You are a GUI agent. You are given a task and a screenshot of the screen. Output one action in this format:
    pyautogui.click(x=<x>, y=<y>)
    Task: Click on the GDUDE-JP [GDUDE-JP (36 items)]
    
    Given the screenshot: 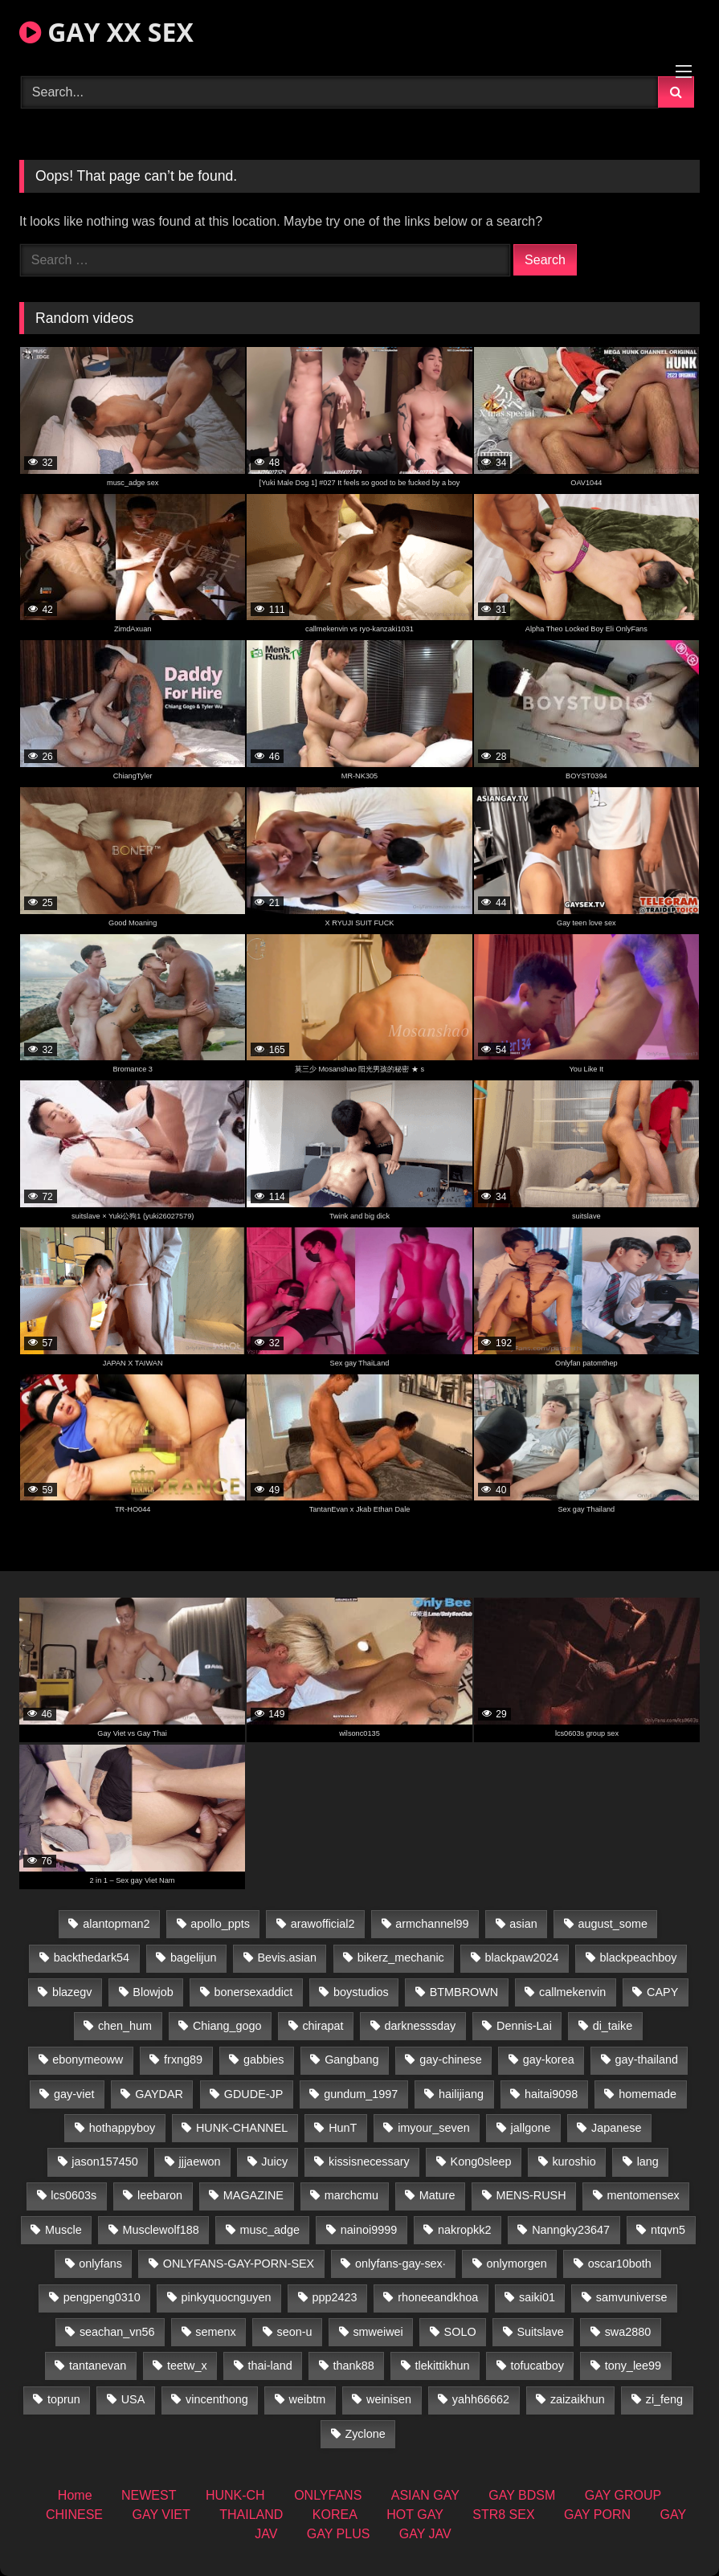 What is the action you would take?
    pyautogui.click(x=254, y=2094)
    